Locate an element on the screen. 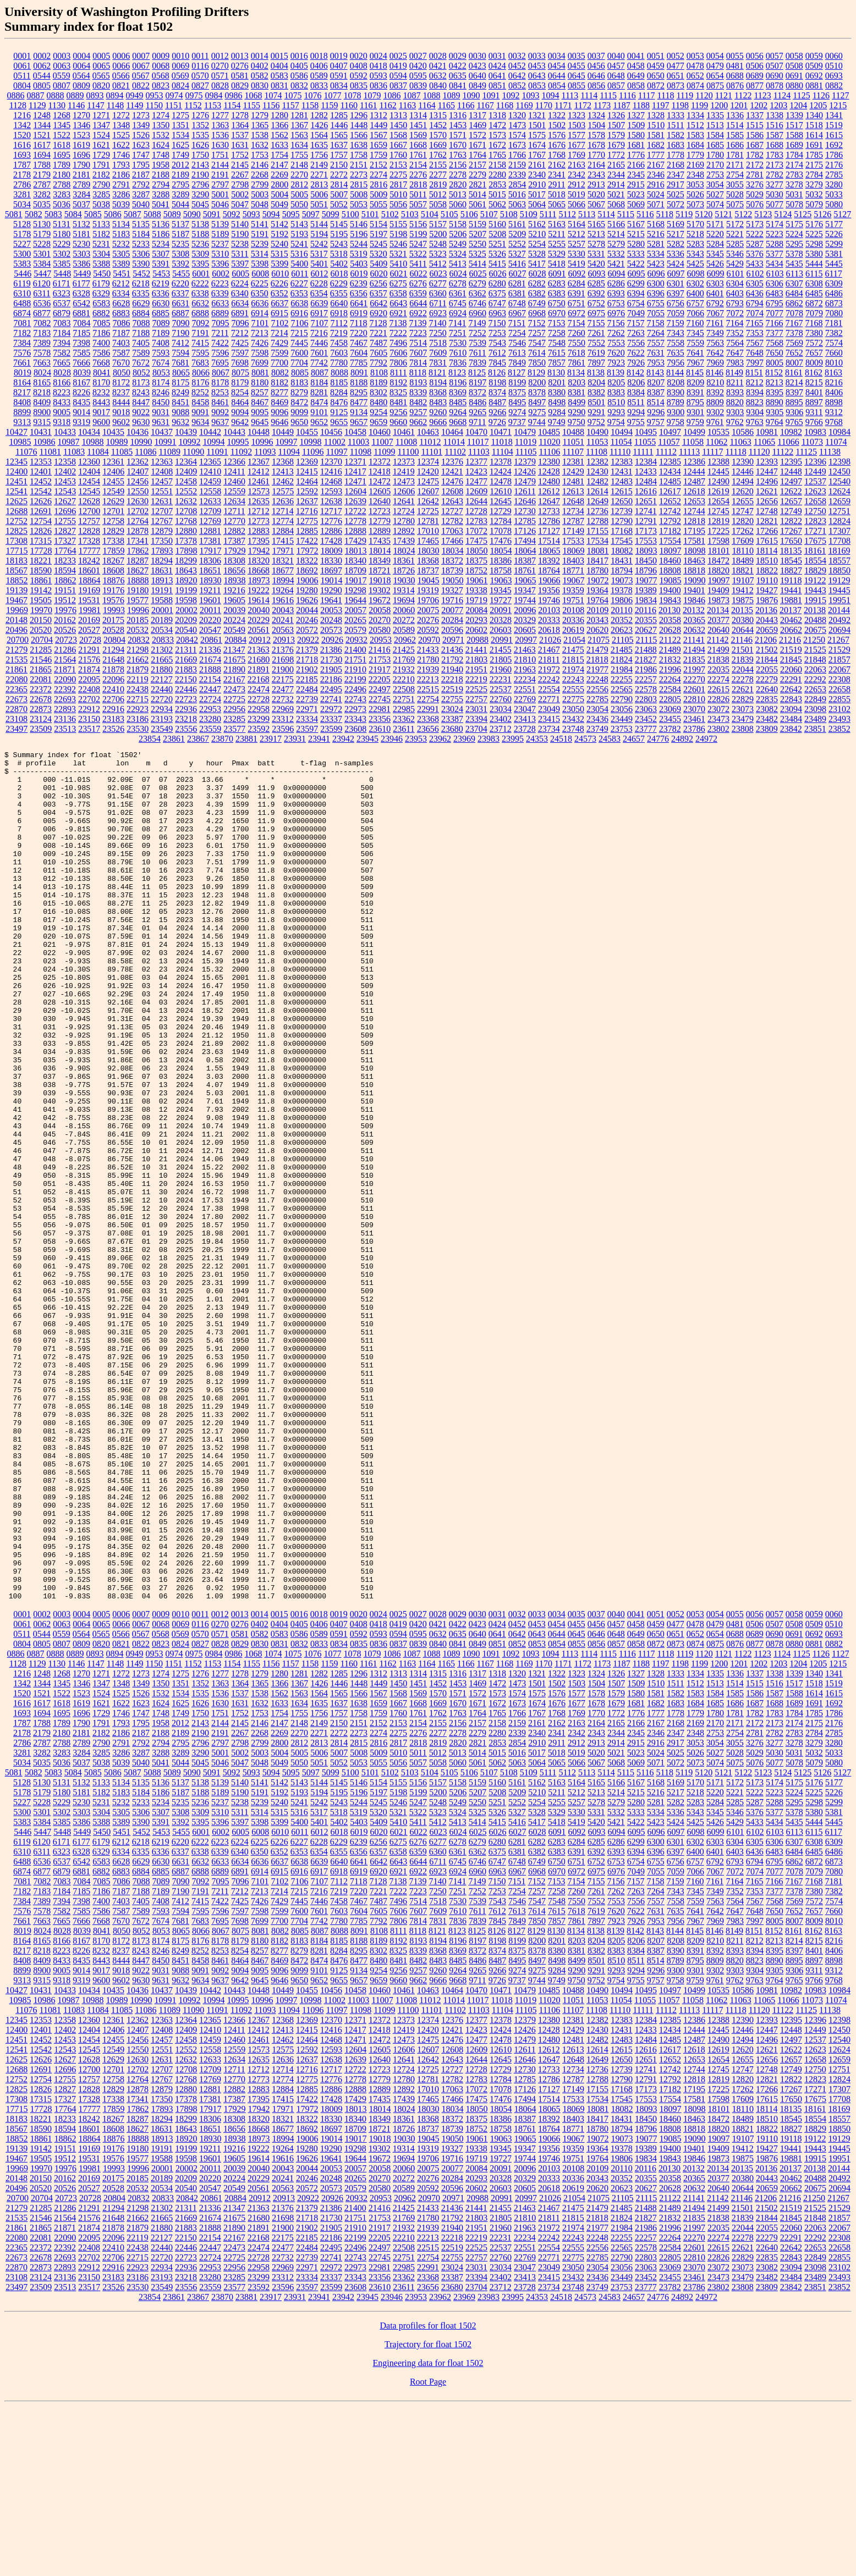 The image size is (856, 2576). 6644 is located at coordinates (418, 303).